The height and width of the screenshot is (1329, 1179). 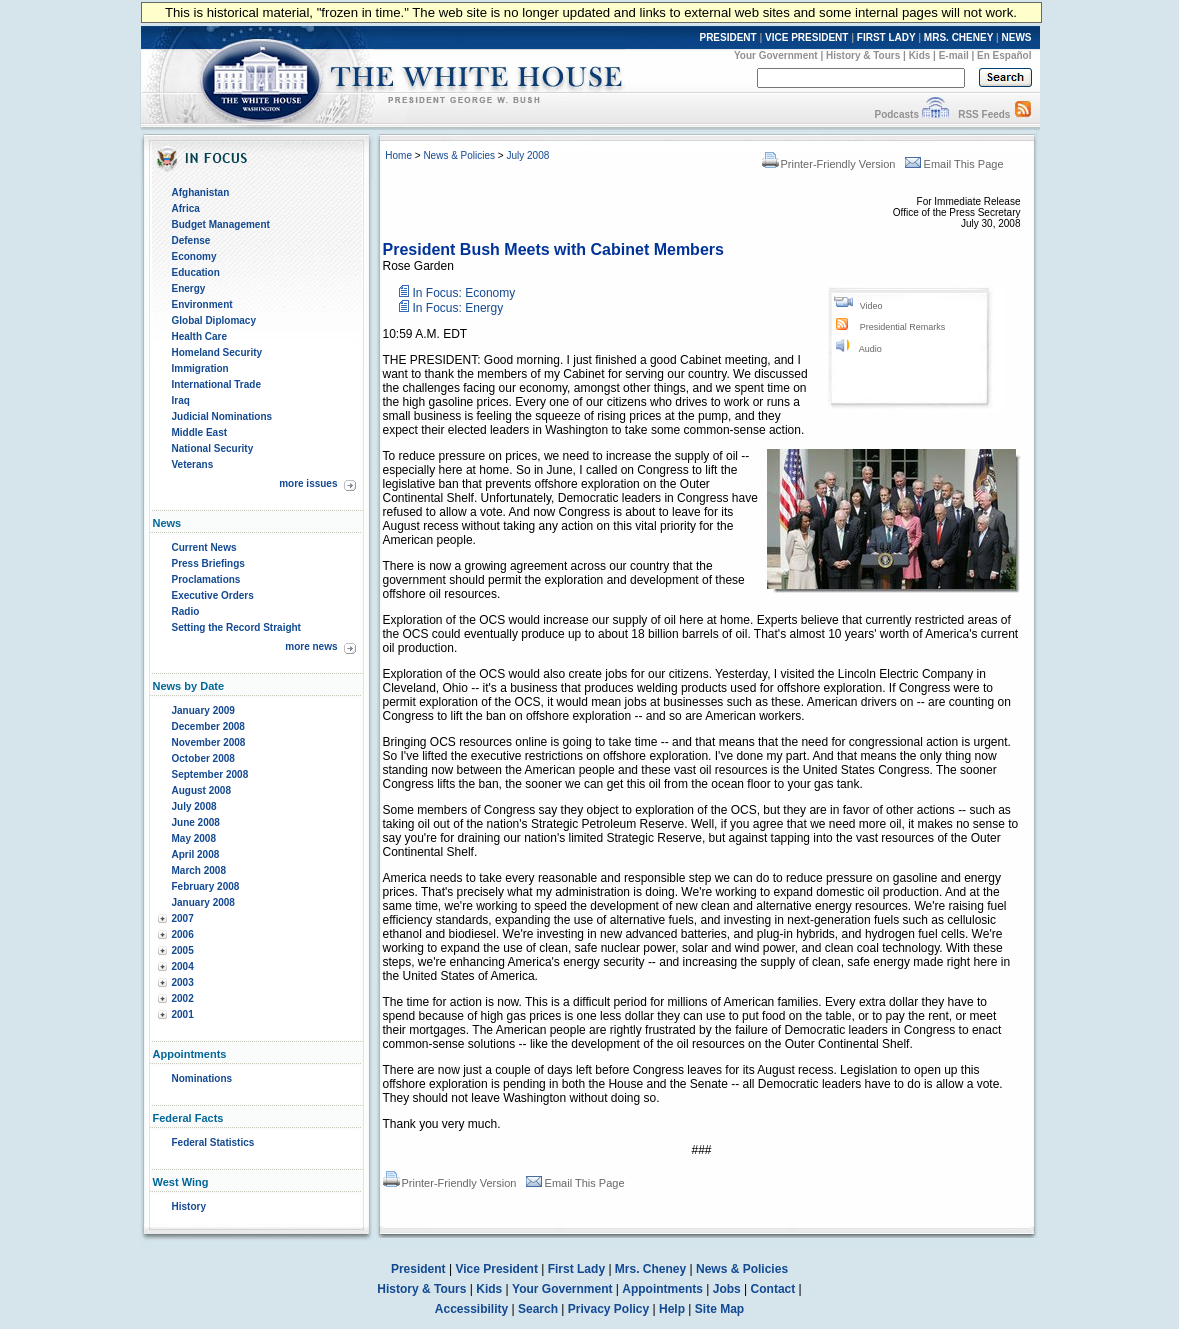 I want to click on Contact, so click(x=773, y=1289).